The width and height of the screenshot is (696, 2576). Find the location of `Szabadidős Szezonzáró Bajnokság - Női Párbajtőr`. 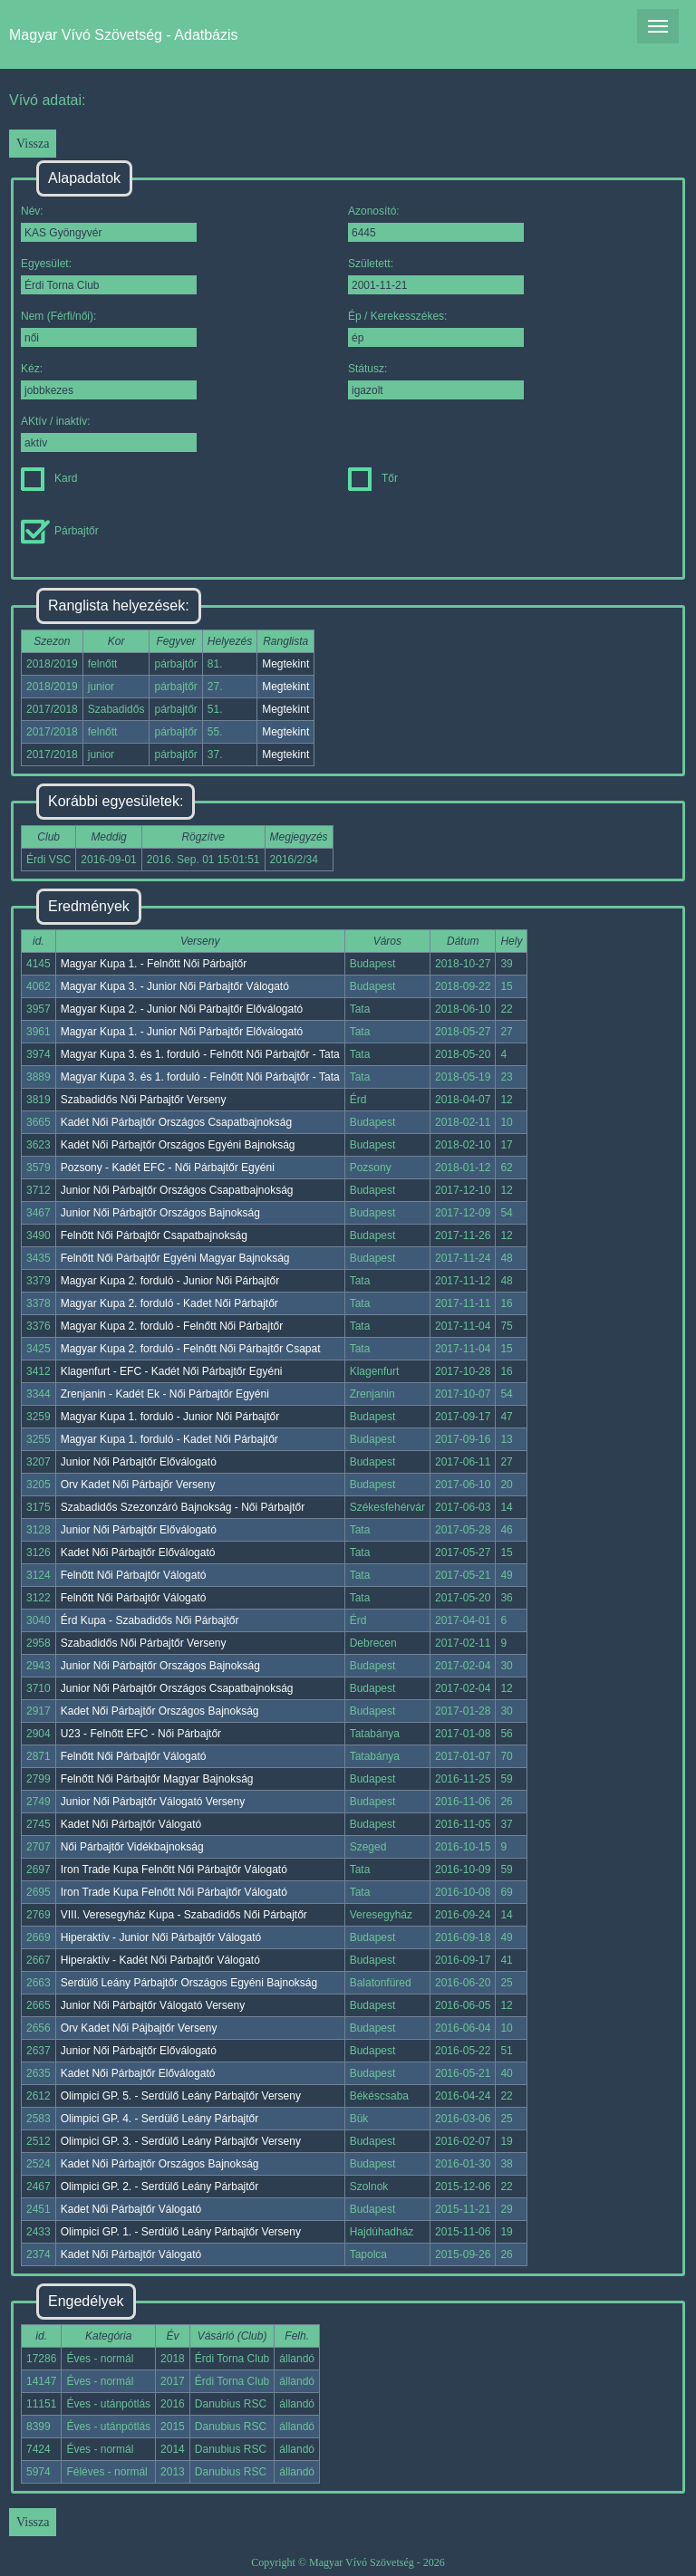

Szabadidős Szezonzáró Bajnokság - Női Párbajtőr is located at coordinates (182, 1507).